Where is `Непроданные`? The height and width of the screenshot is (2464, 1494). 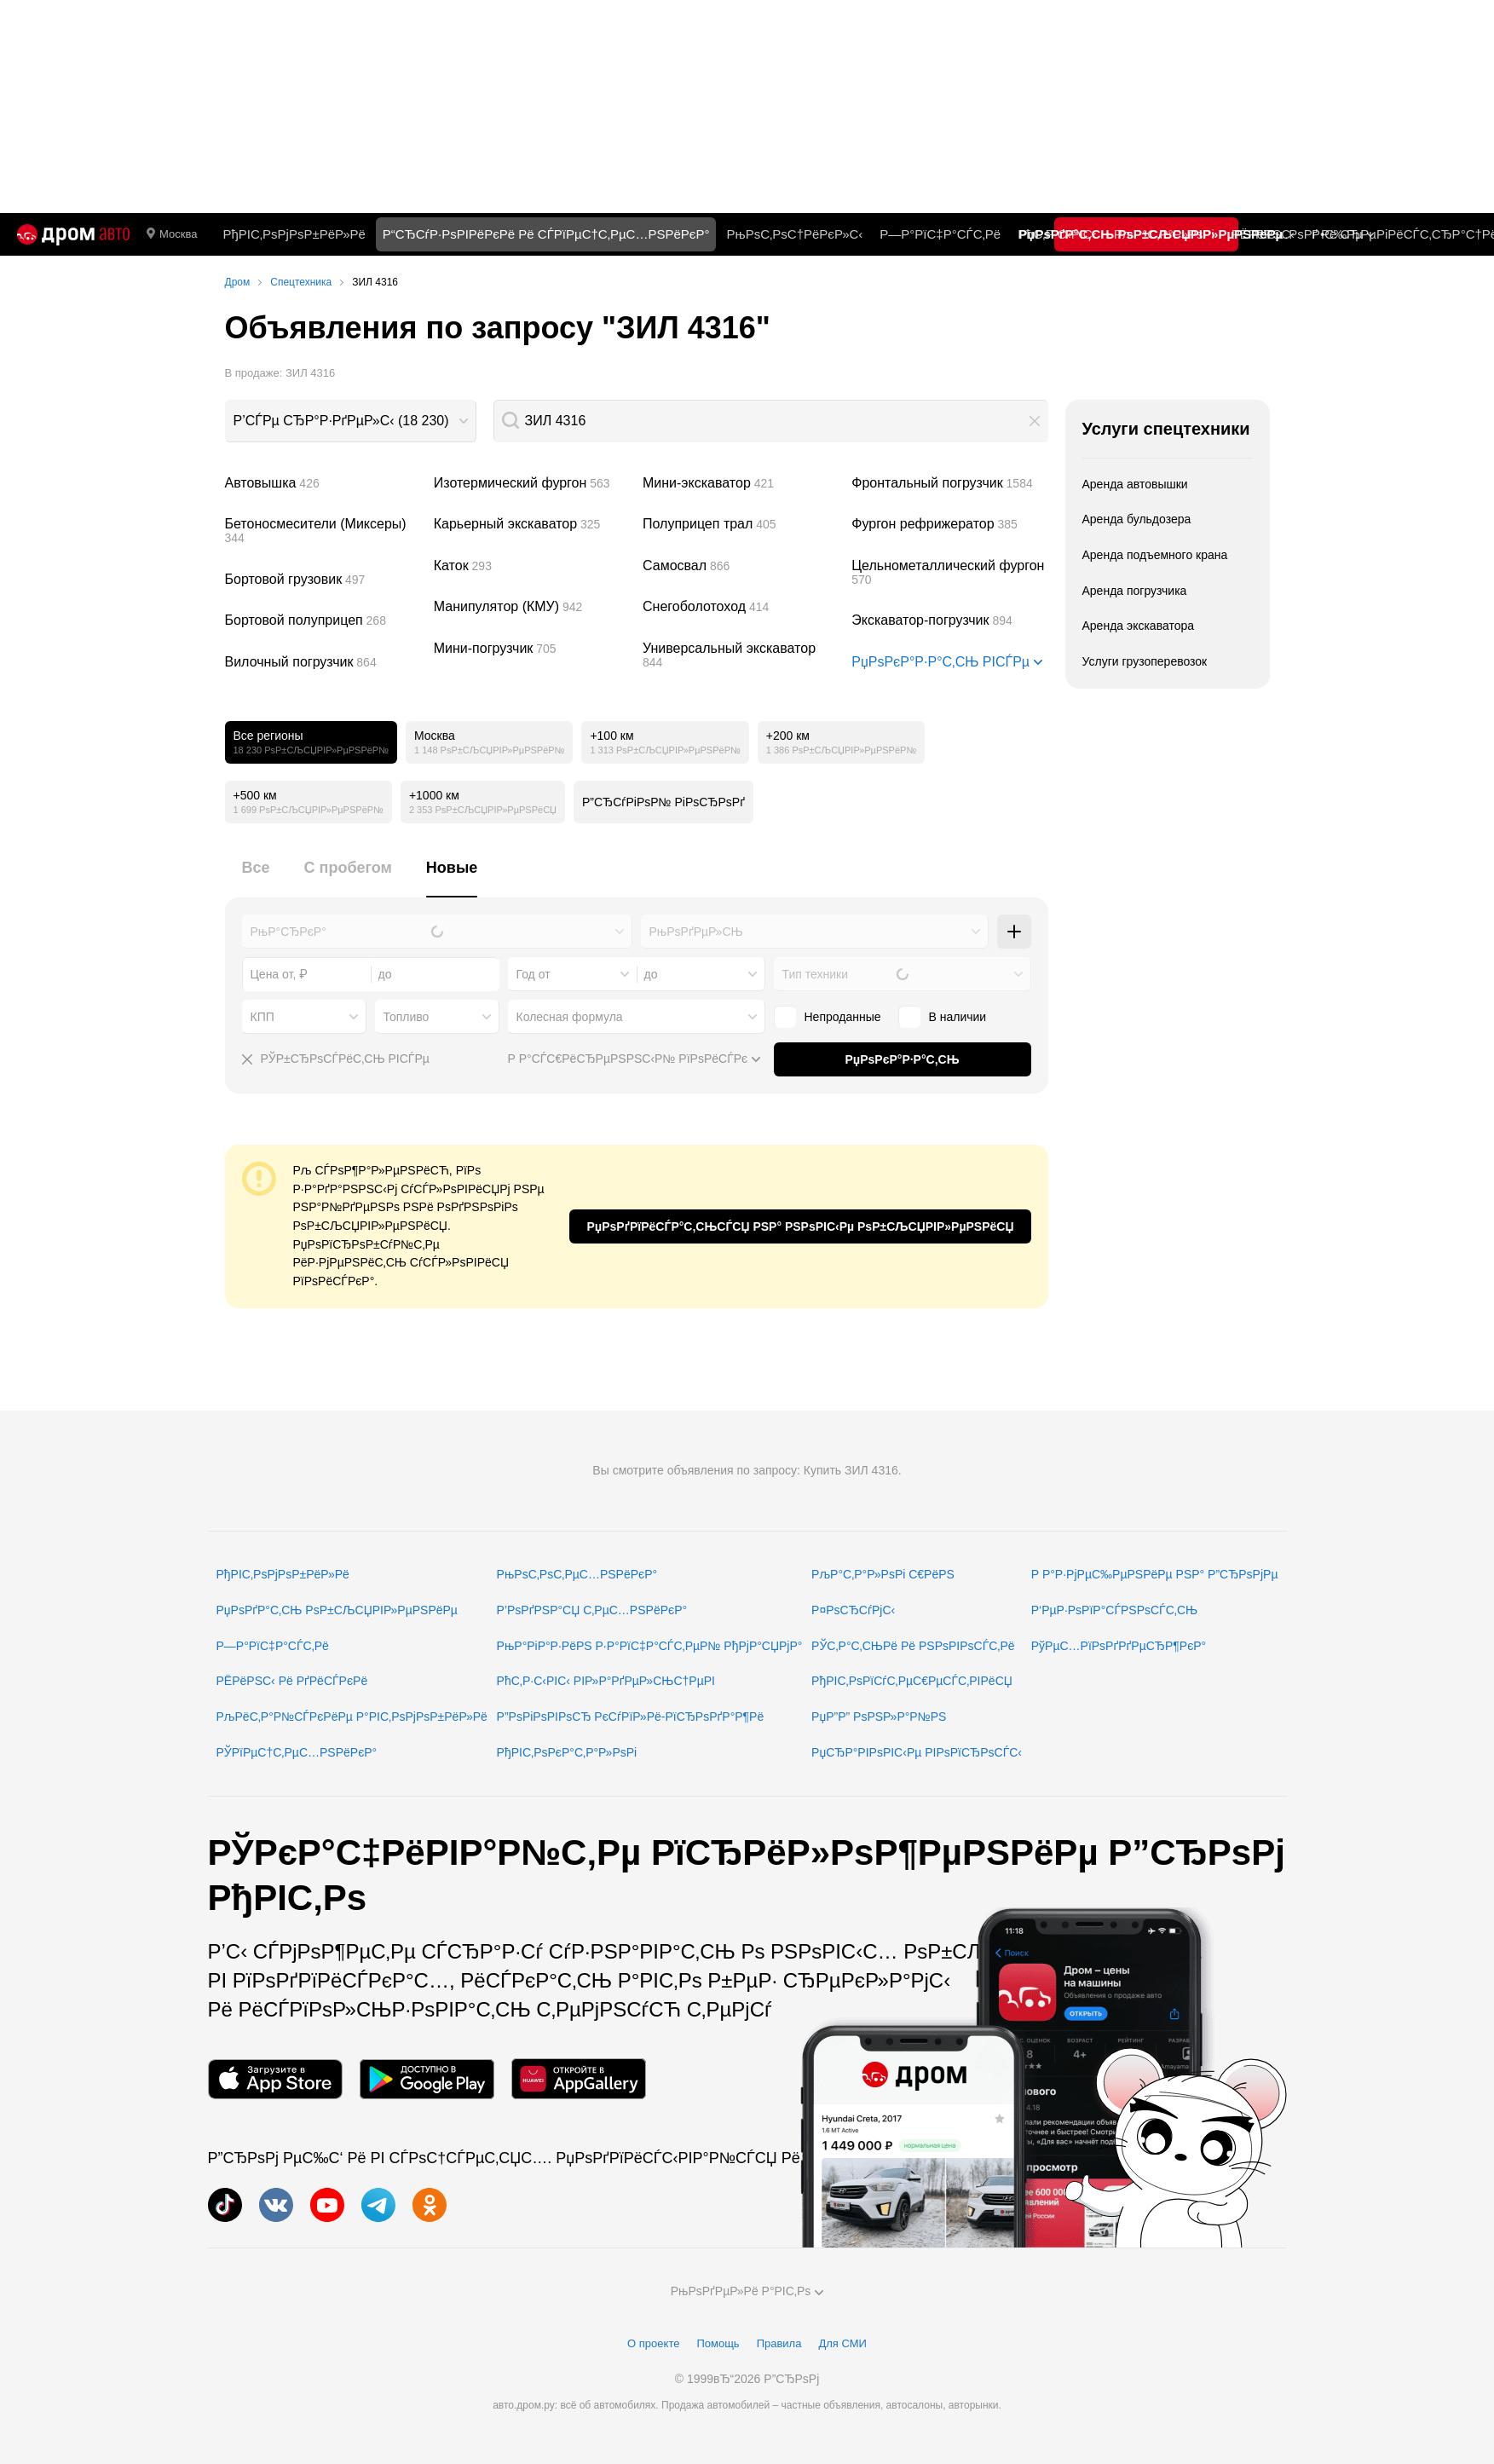 Непроданные is located at coordinates (843, 1017).